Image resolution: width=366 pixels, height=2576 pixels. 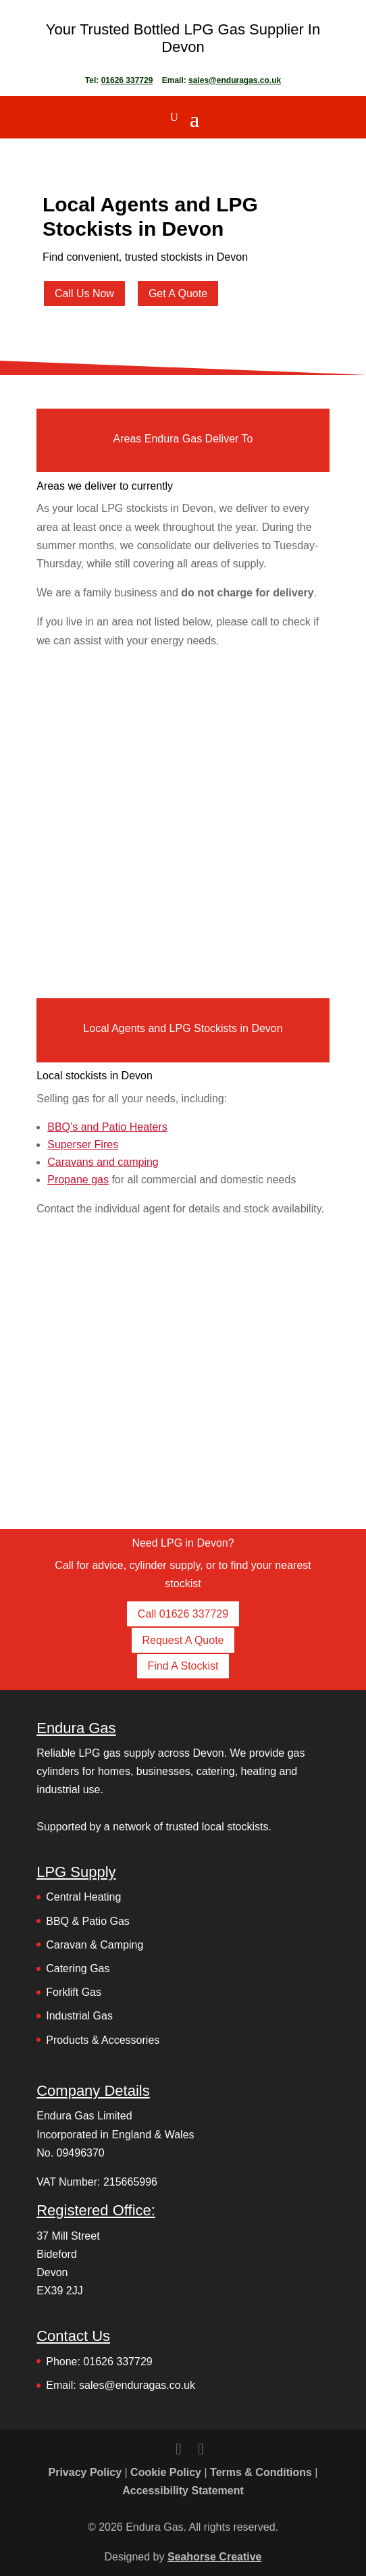 I want to click on Propane gas, so click(x=78, y=1179).